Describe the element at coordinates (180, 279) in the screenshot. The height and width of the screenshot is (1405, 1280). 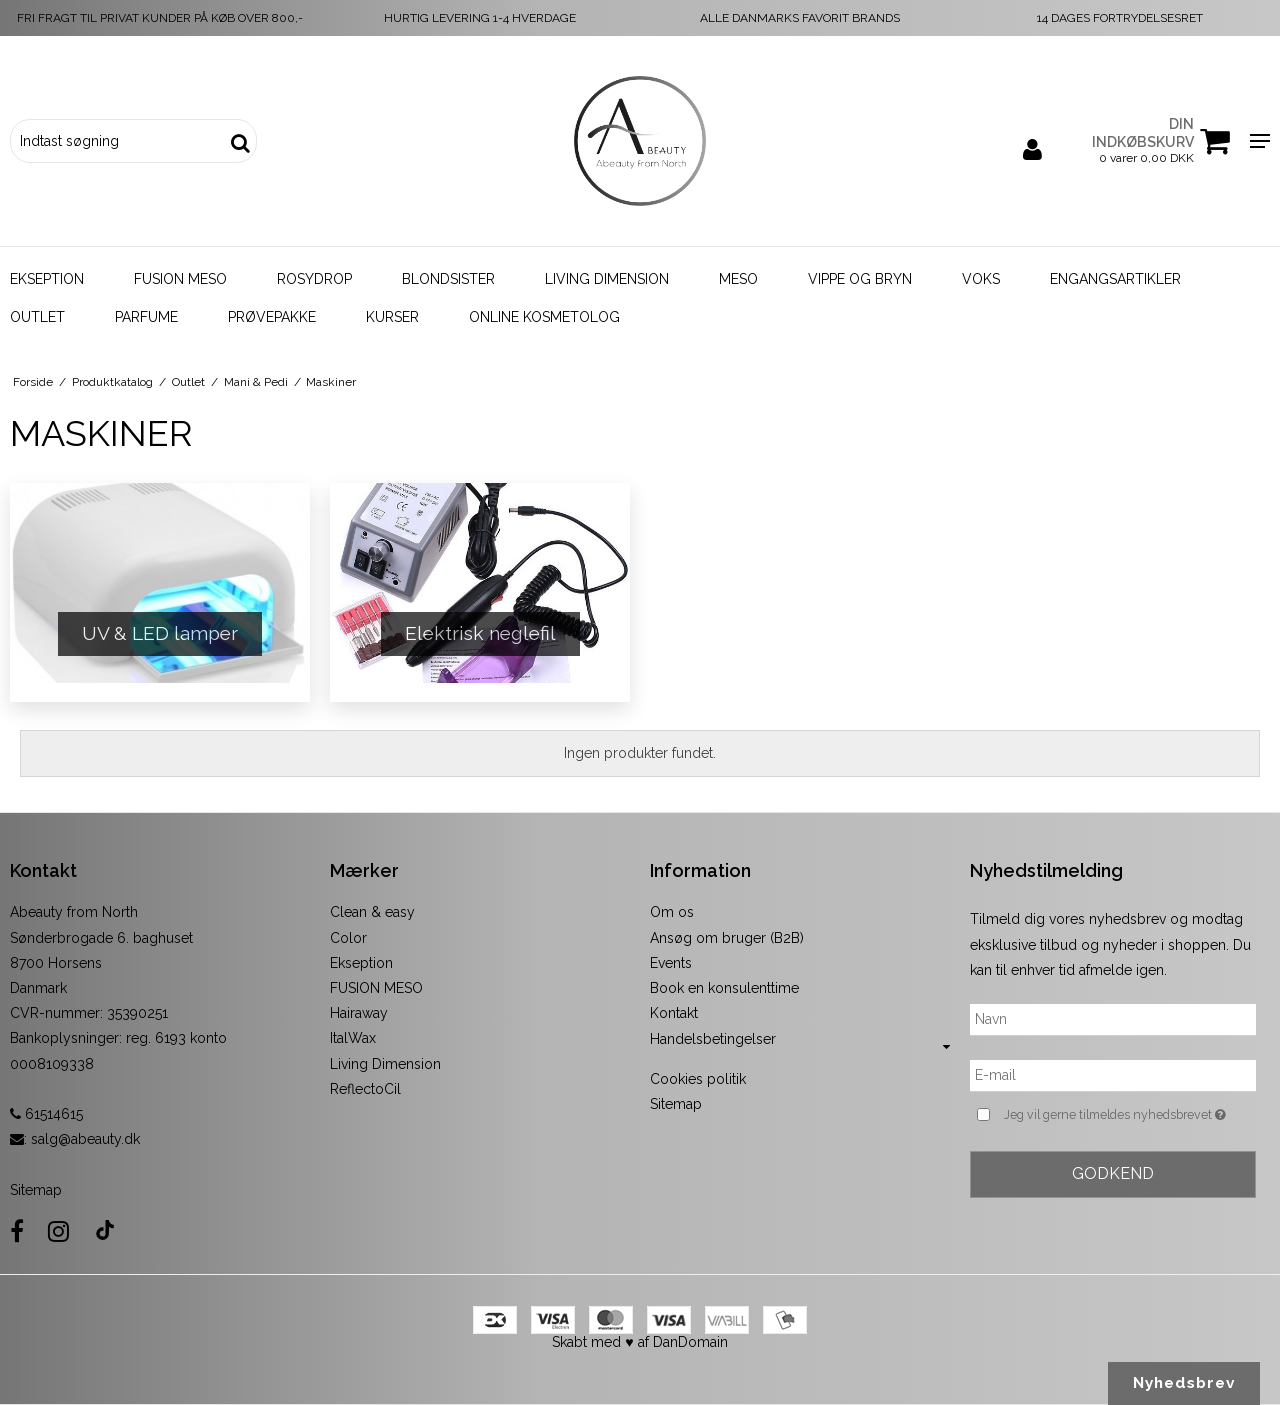
I see `Fusion Meso` at that location.